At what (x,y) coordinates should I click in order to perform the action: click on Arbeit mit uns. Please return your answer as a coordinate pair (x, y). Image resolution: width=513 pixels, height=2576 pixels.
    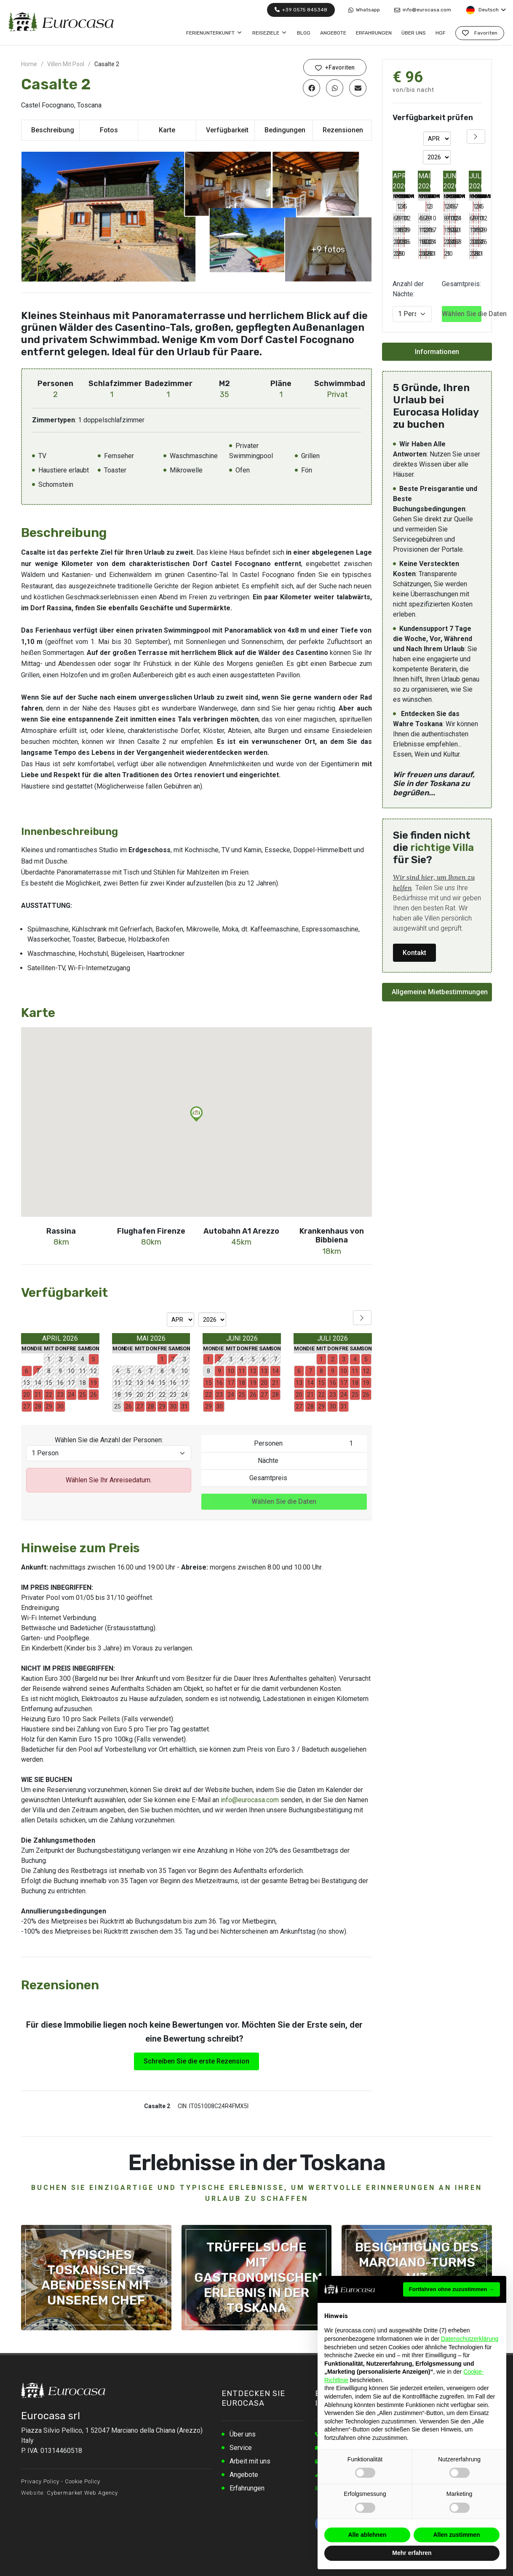
    Looking at the image, I should click on (250, 2460).